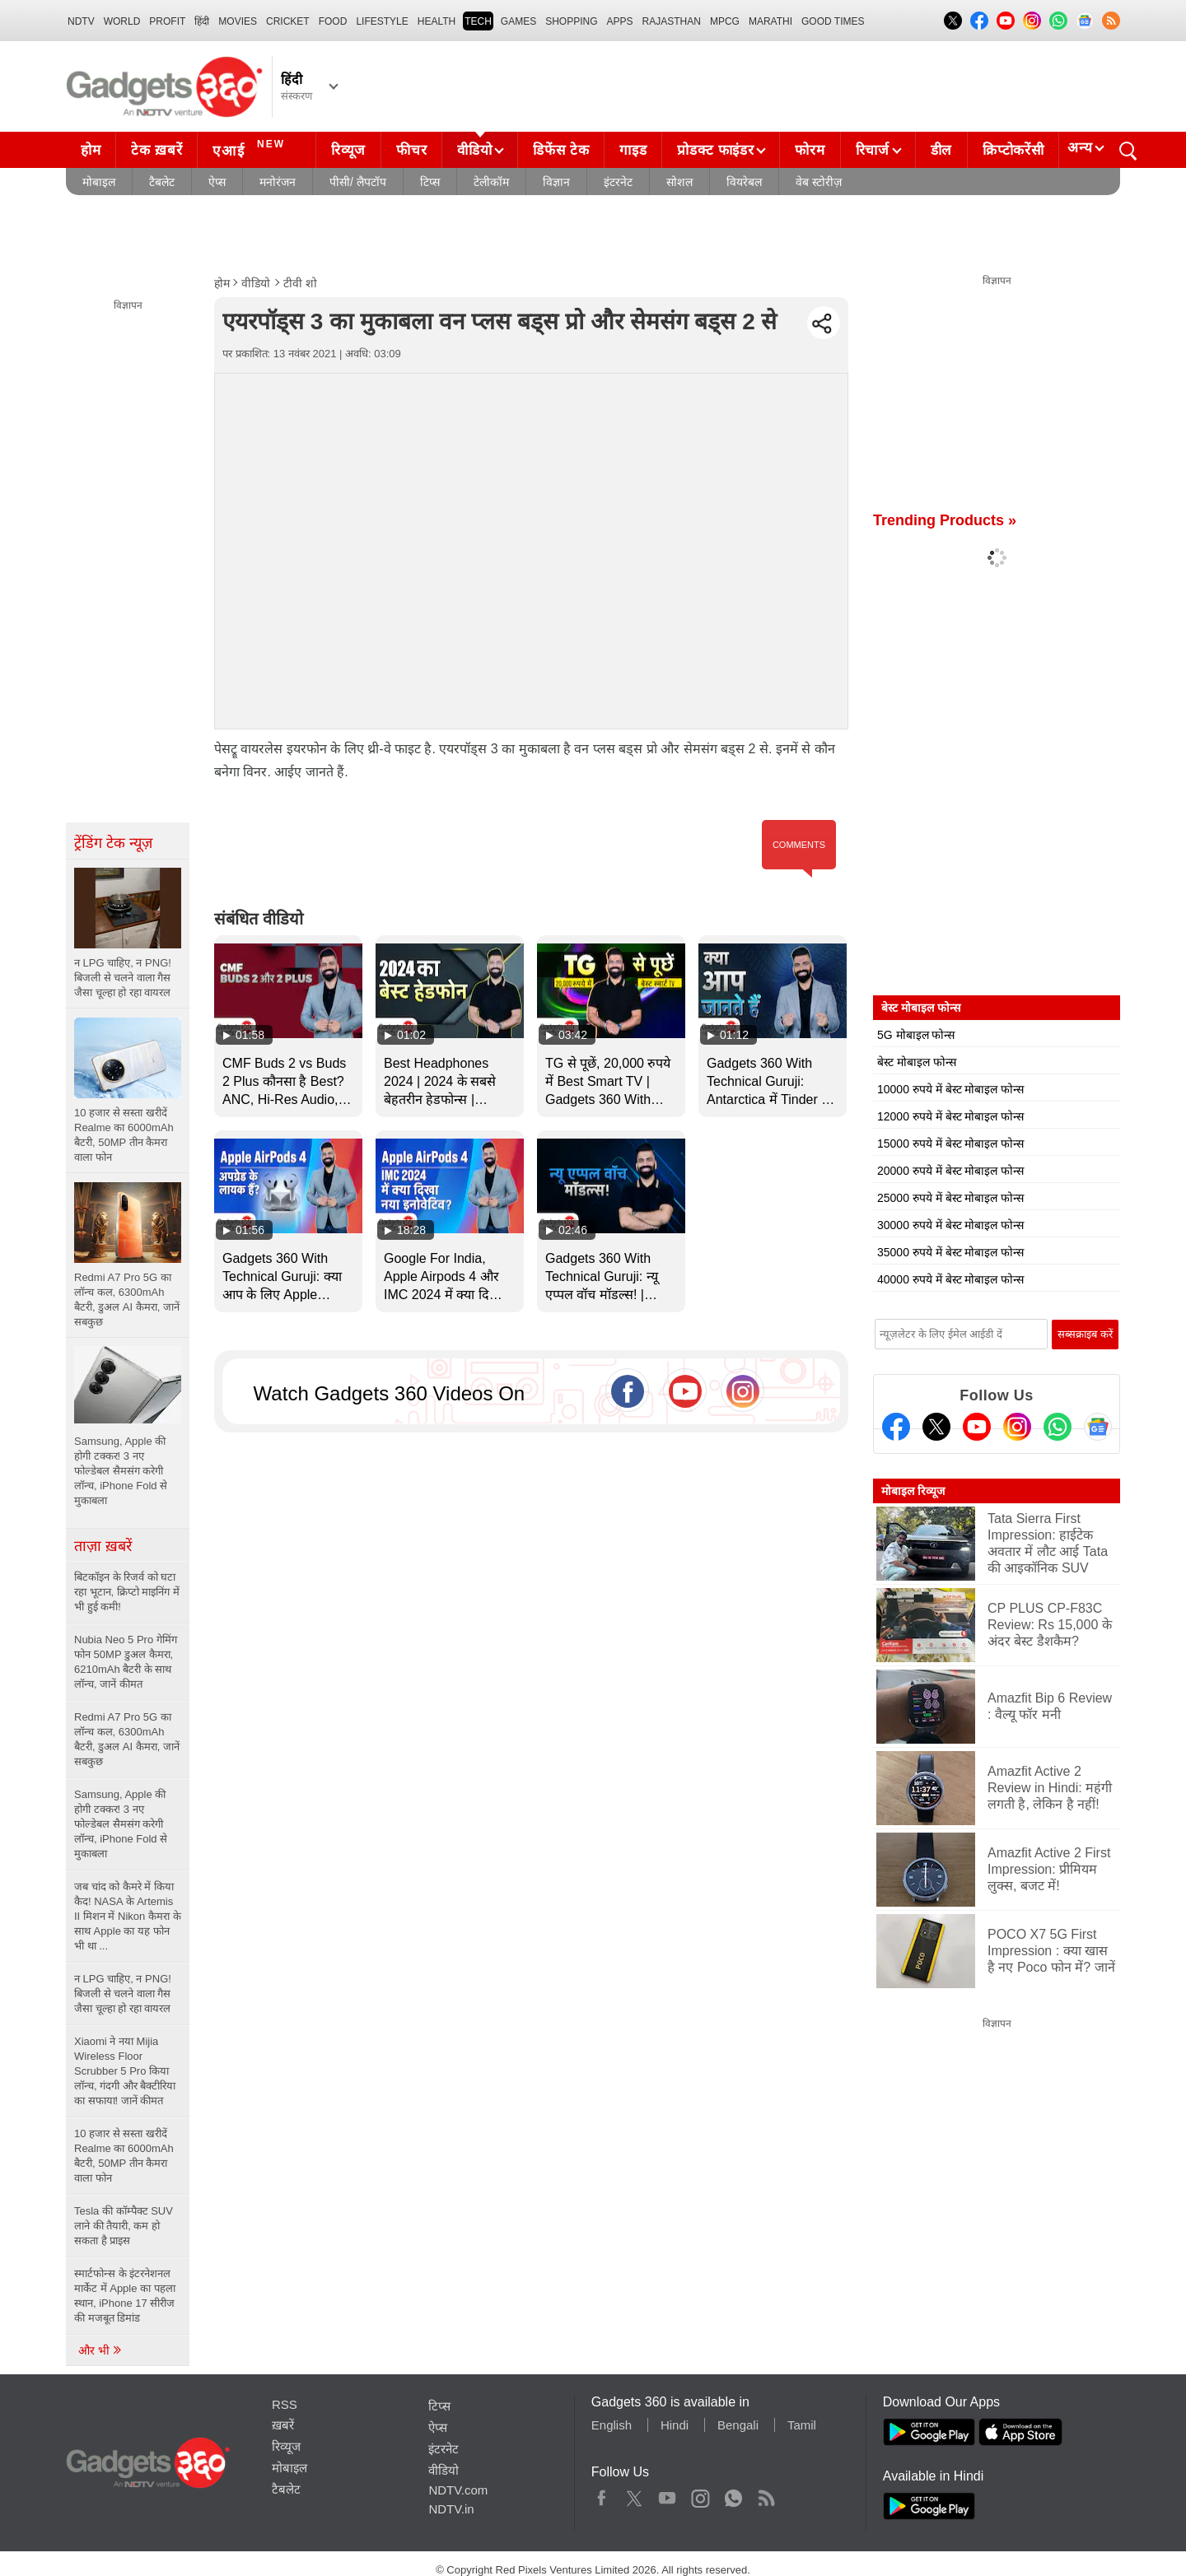 Image resolution: width=1186 pixels, height=2576 pixels. I want to click on [Google News], so click(1098, 1427).